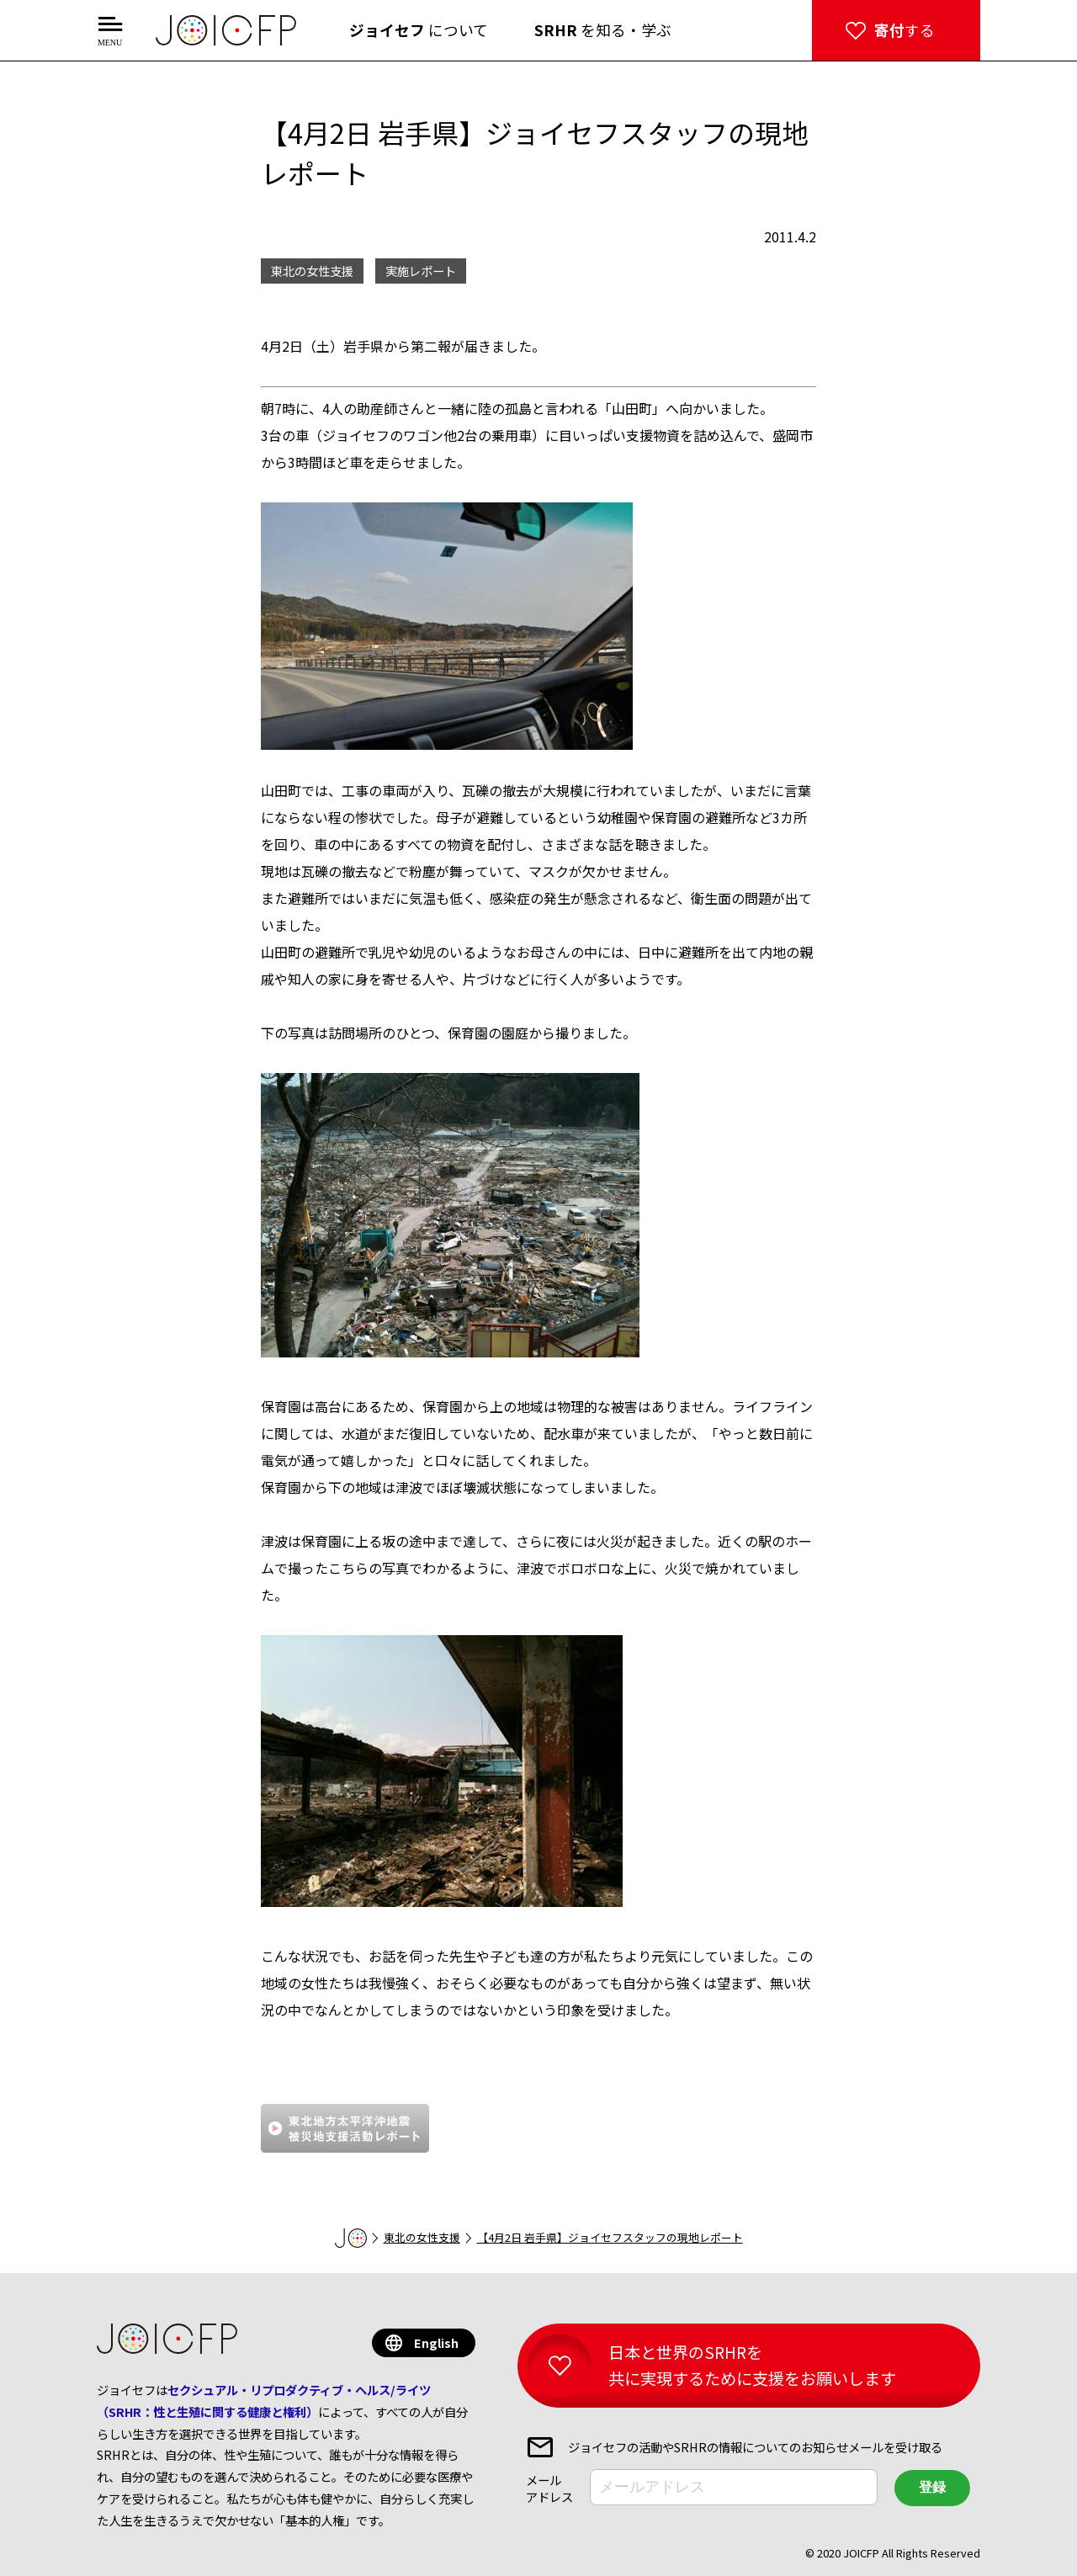  What do you see at coordinates (422, 2237) in the screenshot?
I see `東北の女性支援` at bounding box center [422, 2237].